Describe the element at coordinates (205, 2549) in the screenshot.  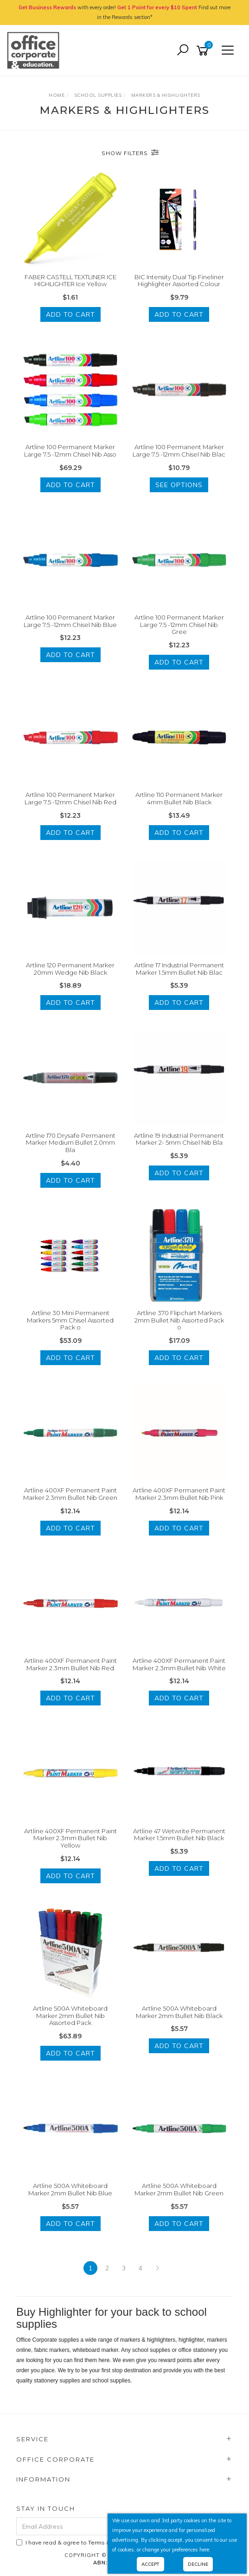
I see `here.` at that location.